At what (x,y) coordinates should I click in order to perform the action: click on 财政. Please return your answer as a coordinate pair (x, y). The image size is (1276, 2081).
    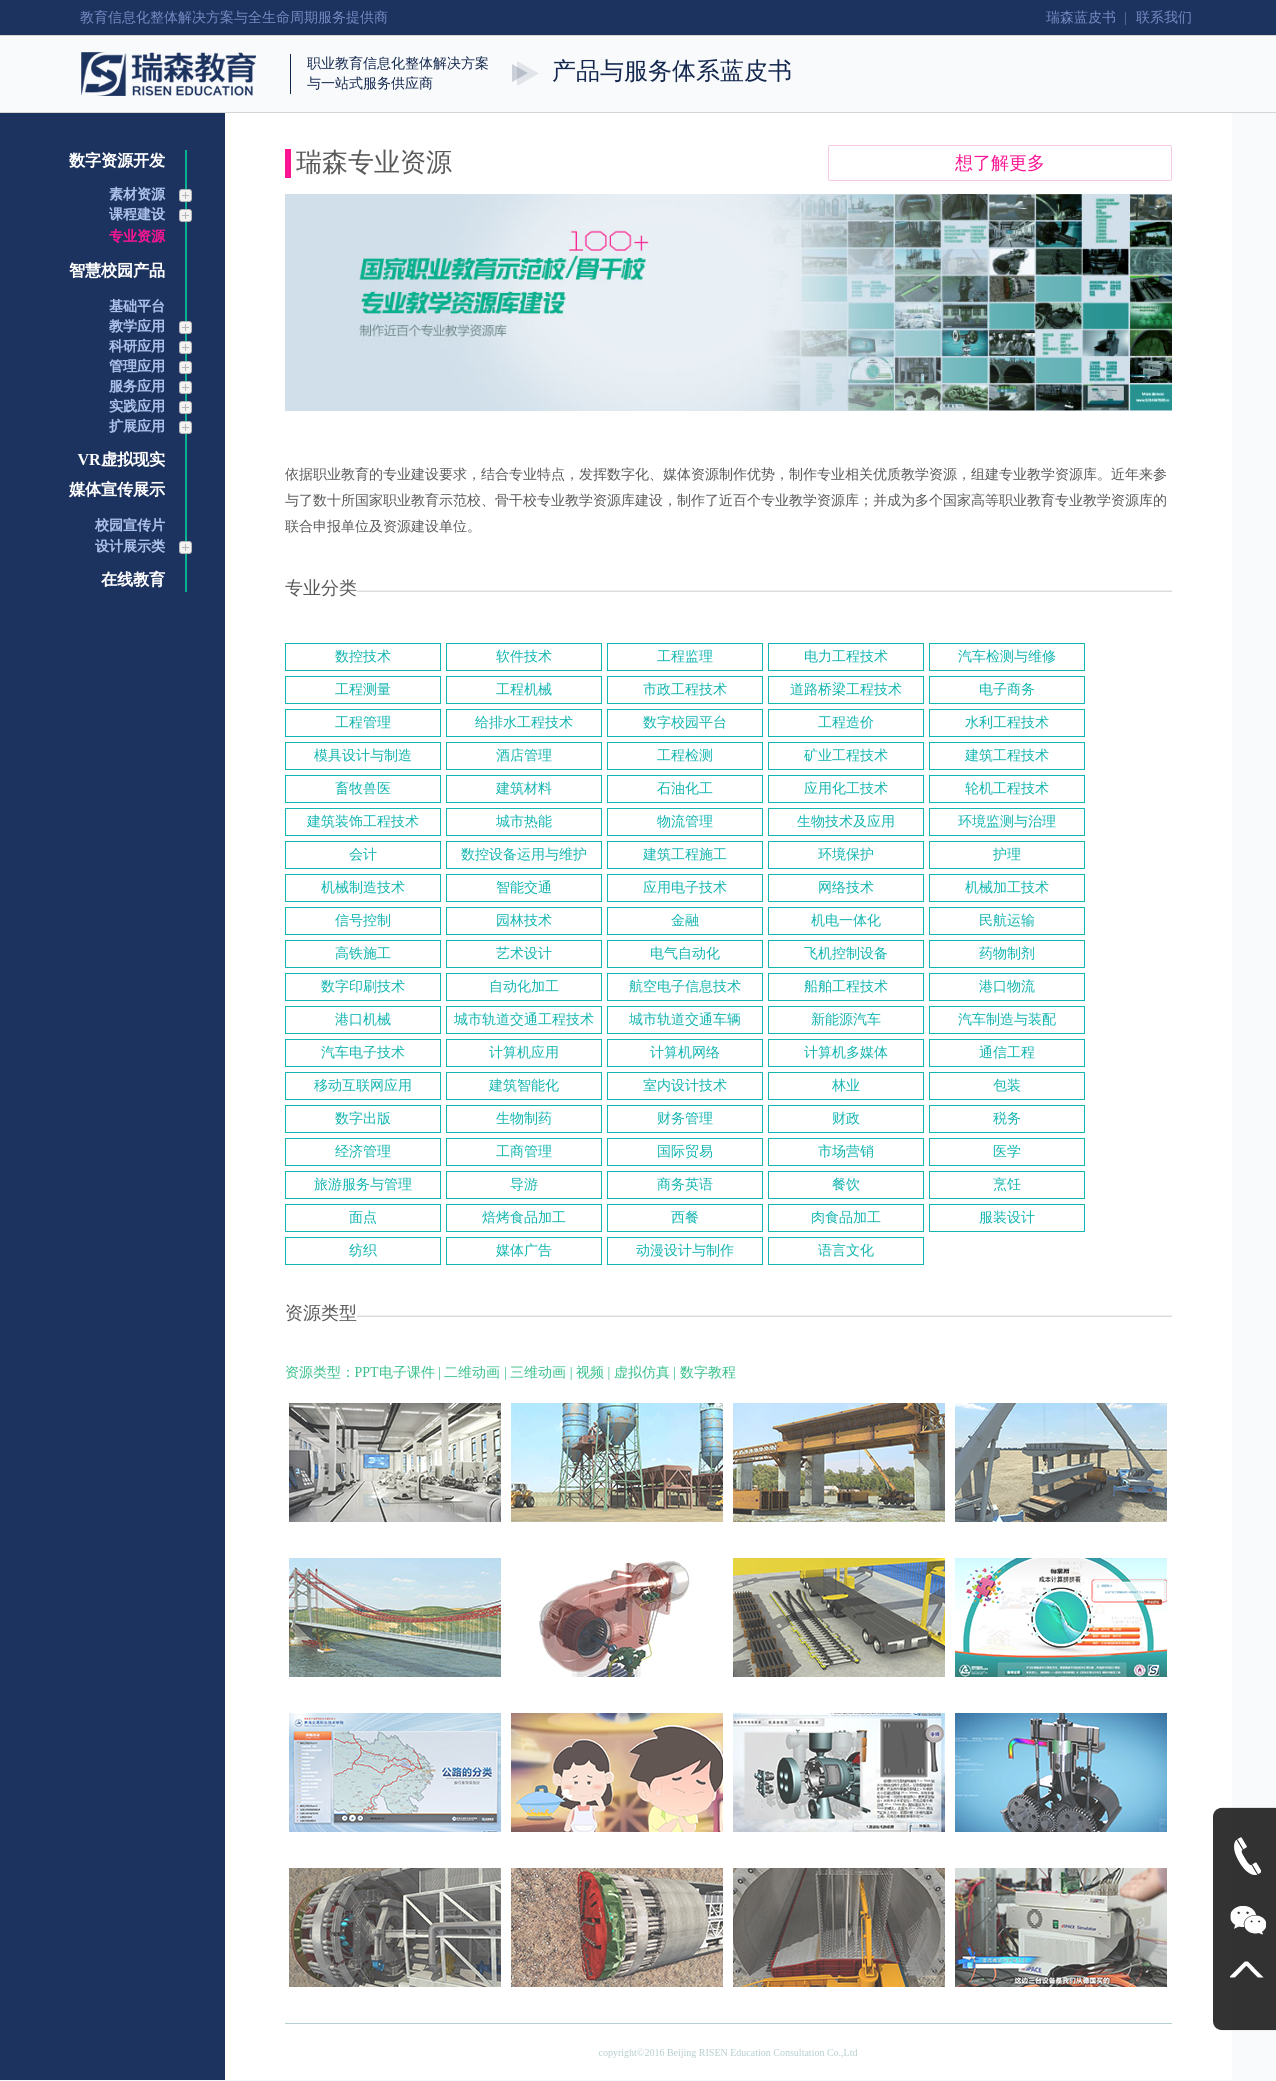
    Looking at the image, I should click on (846, 1118).